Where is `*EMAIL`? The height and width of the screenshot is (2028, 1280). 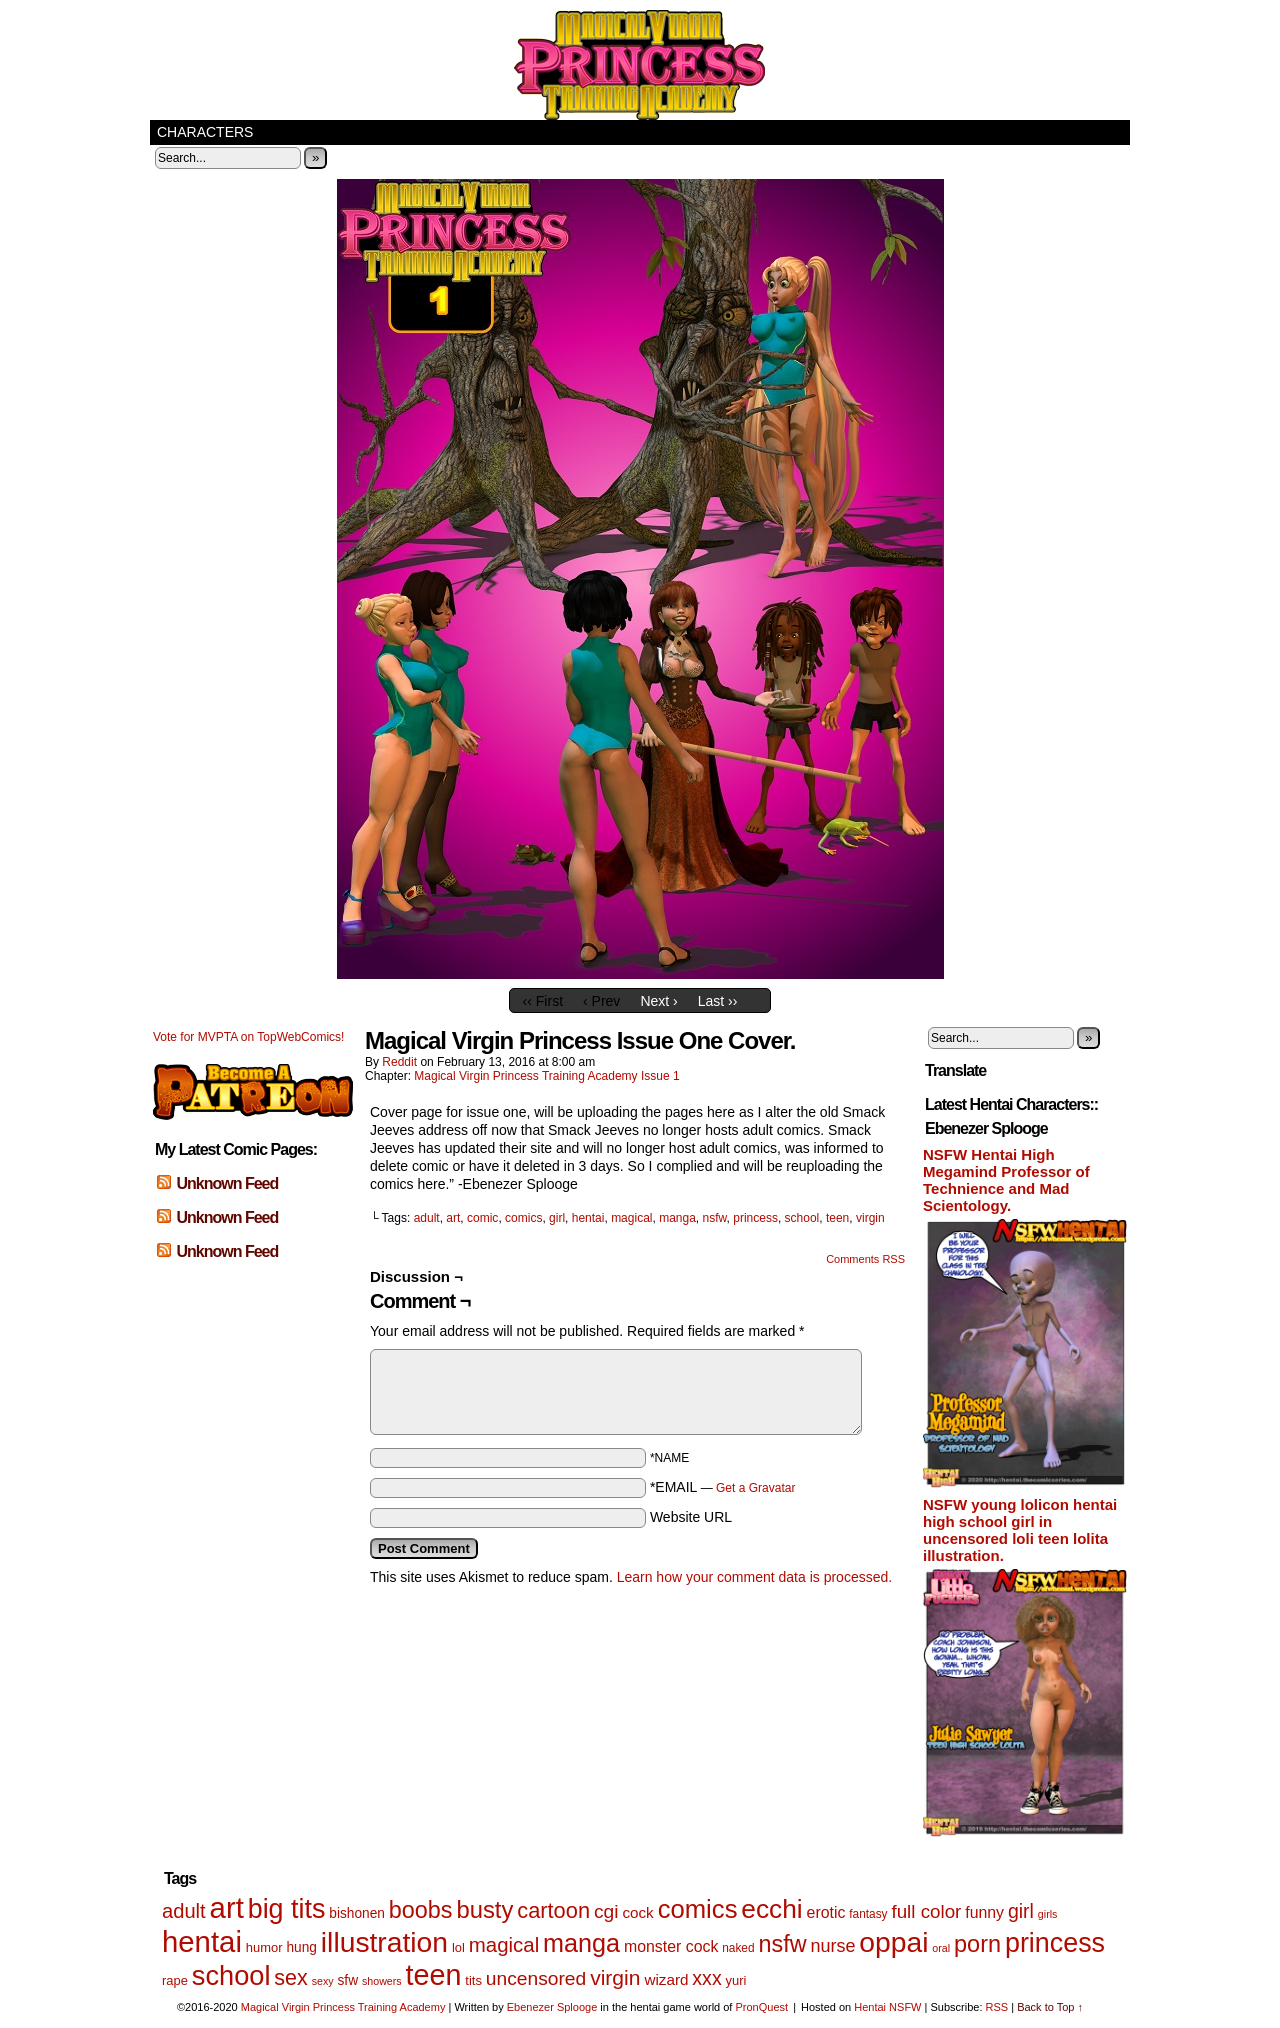
*EMAIL is located at coordinates (723, 1487).